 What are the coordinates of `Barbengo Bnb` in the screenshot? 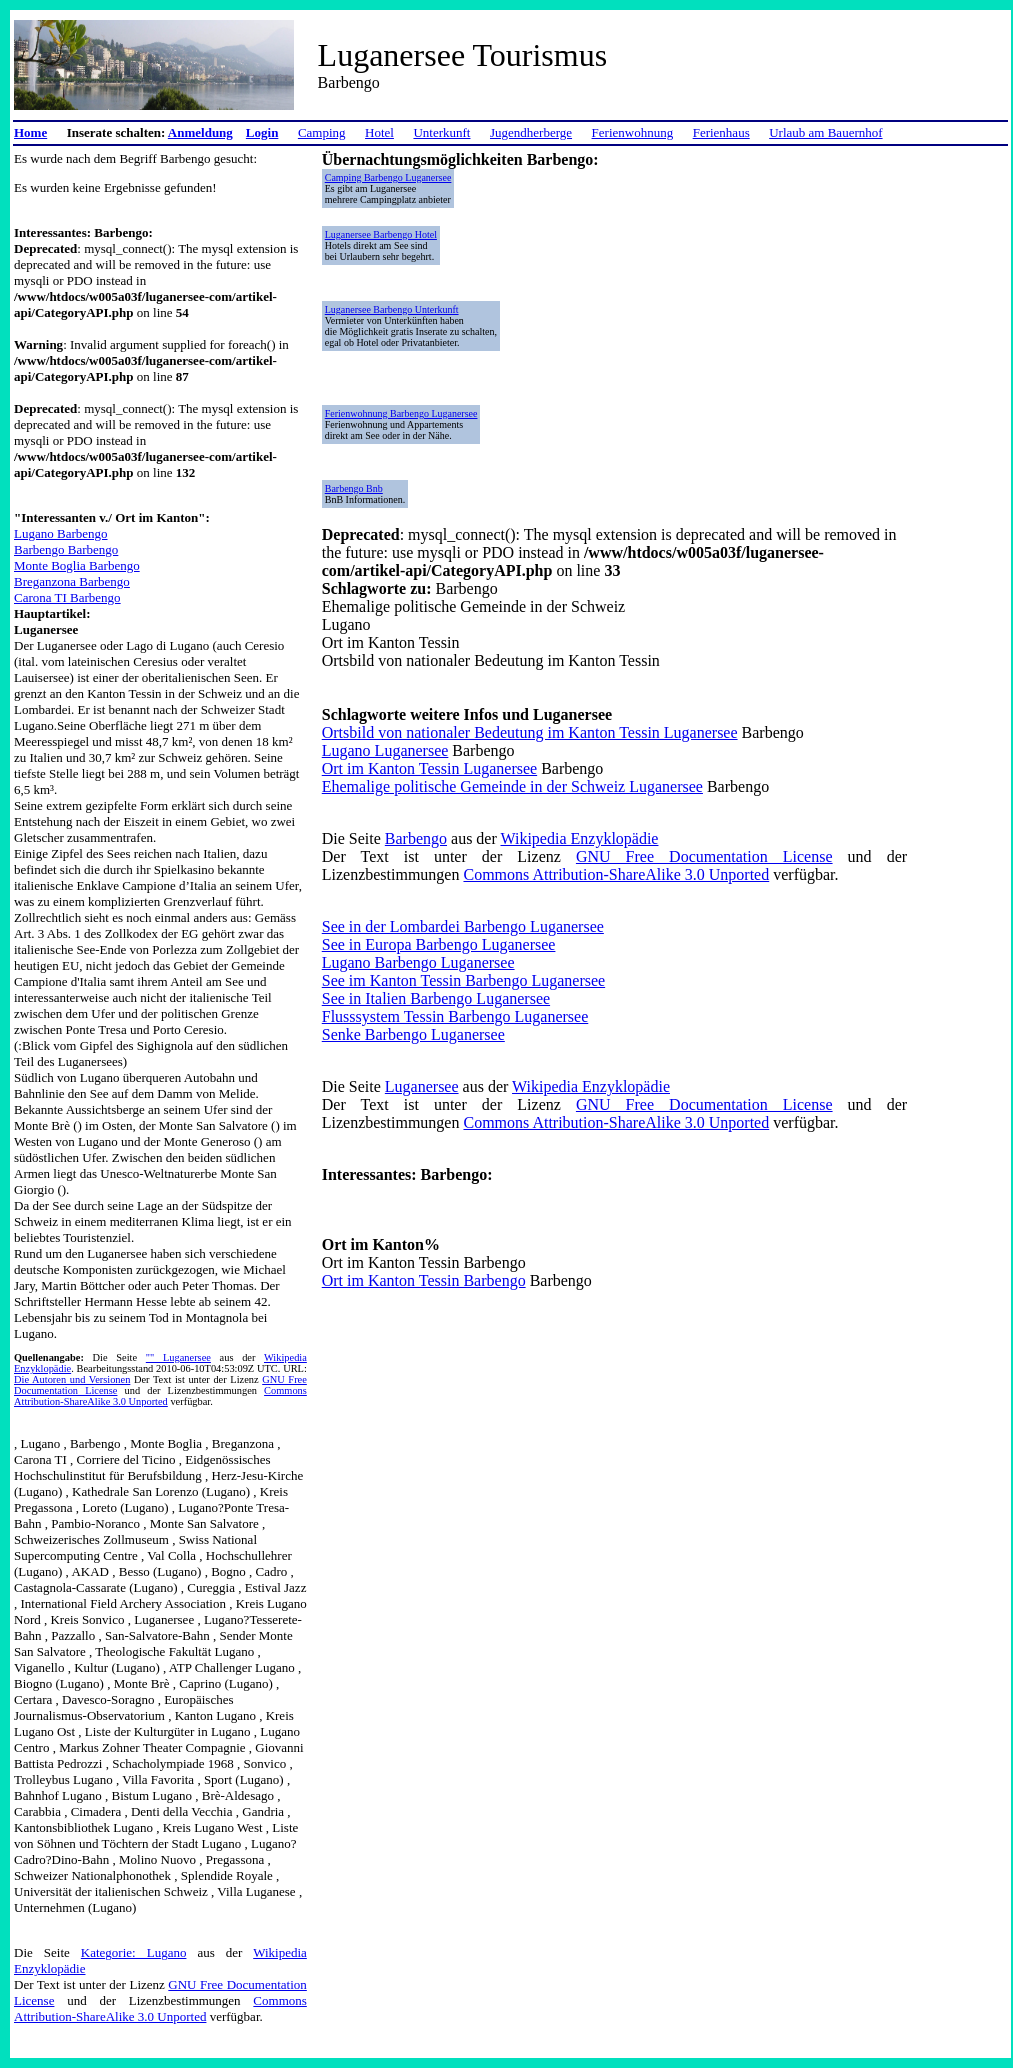 It's located at (354, 488).